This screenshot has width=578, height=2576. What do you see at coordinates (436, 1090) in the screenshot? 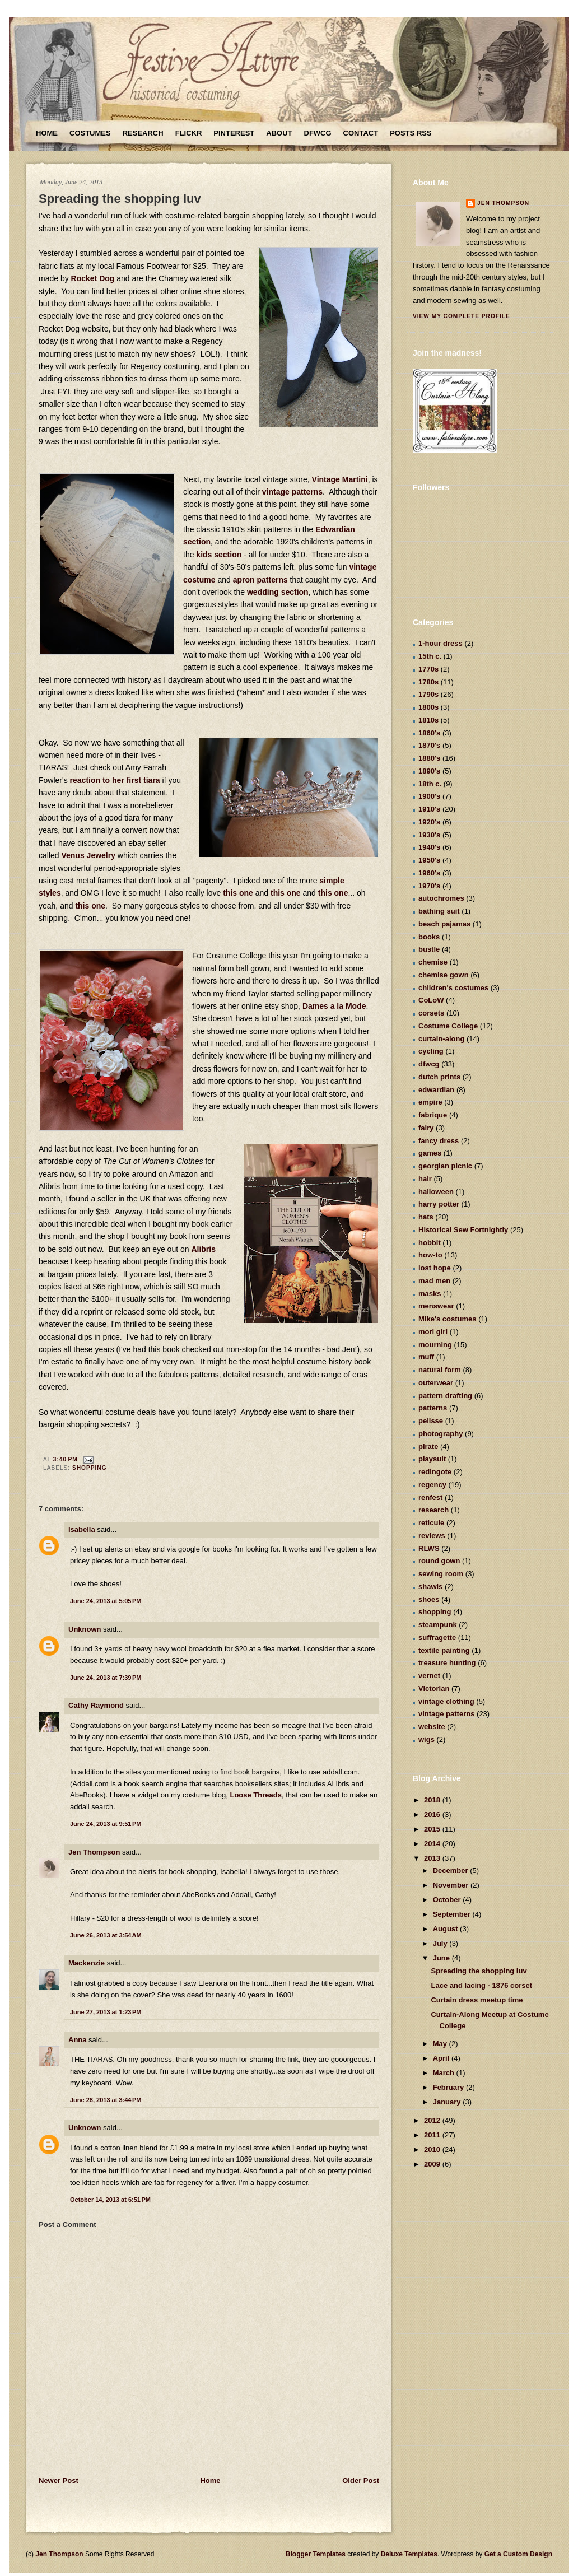
I see `edwardian` at bounding box center [436, 1090].